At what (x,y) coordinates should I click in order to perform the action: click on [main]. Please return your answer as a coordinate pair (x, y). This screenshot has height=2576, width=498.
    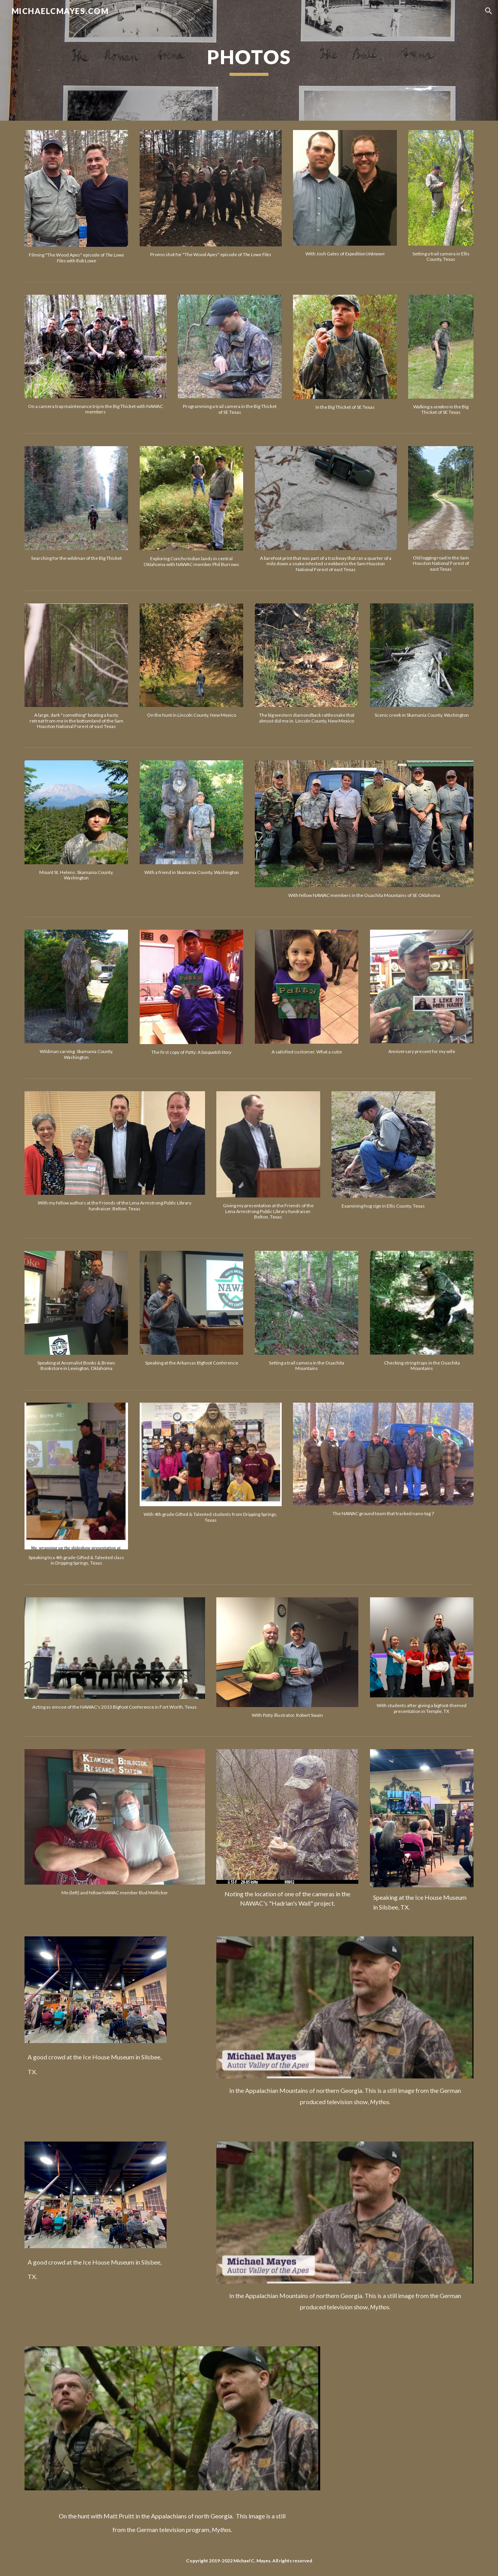
    Looking at the image, I should click on (249, 60).